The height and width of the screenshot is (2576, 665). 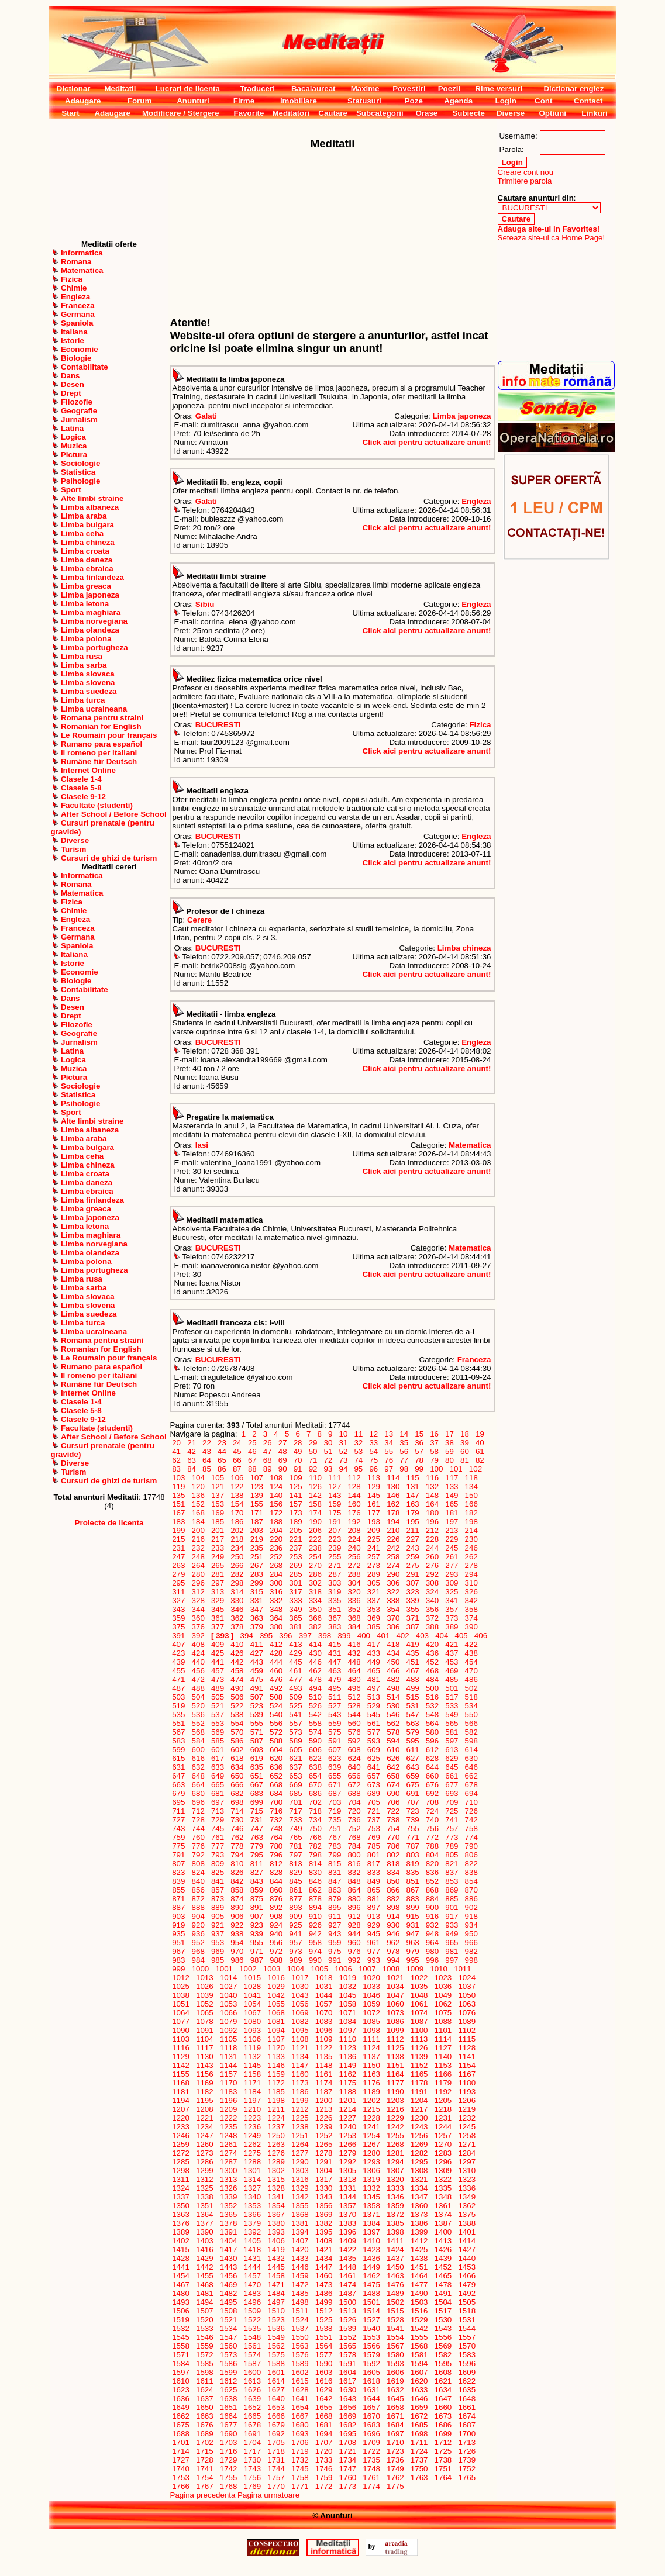 I want to click on 1428, so click(x=181, y=2258).